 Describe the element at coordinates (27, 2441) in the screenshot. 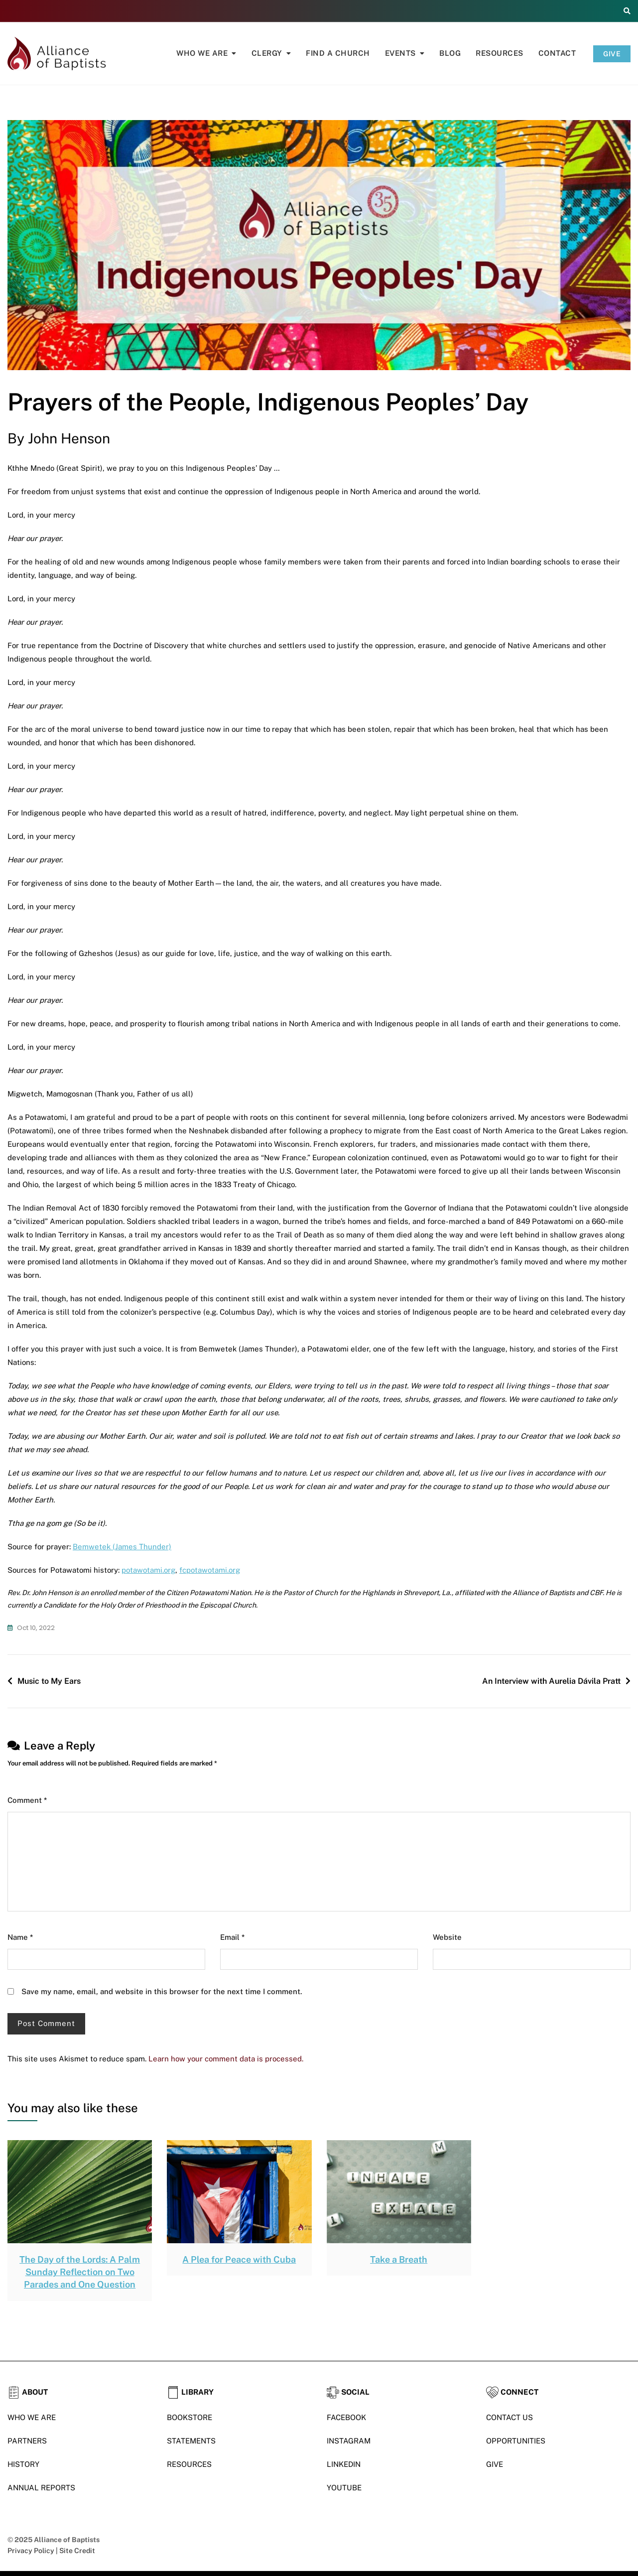

I see `PARTNERS` at that location.